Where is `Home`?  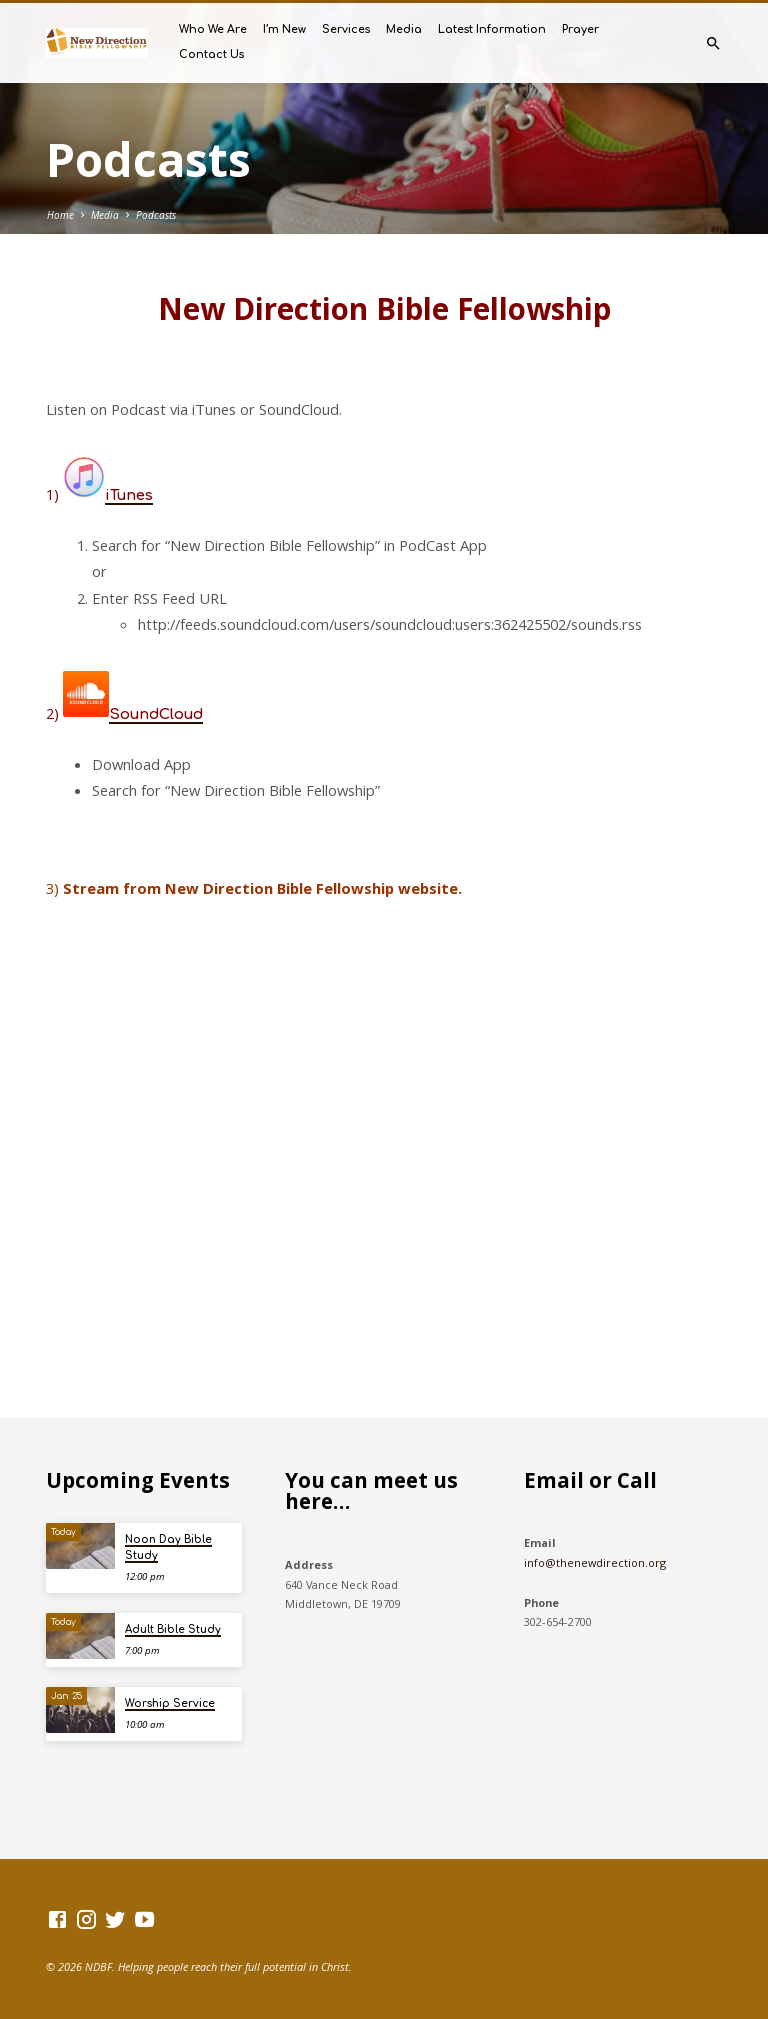
Home is located at coordinates (60, 215).